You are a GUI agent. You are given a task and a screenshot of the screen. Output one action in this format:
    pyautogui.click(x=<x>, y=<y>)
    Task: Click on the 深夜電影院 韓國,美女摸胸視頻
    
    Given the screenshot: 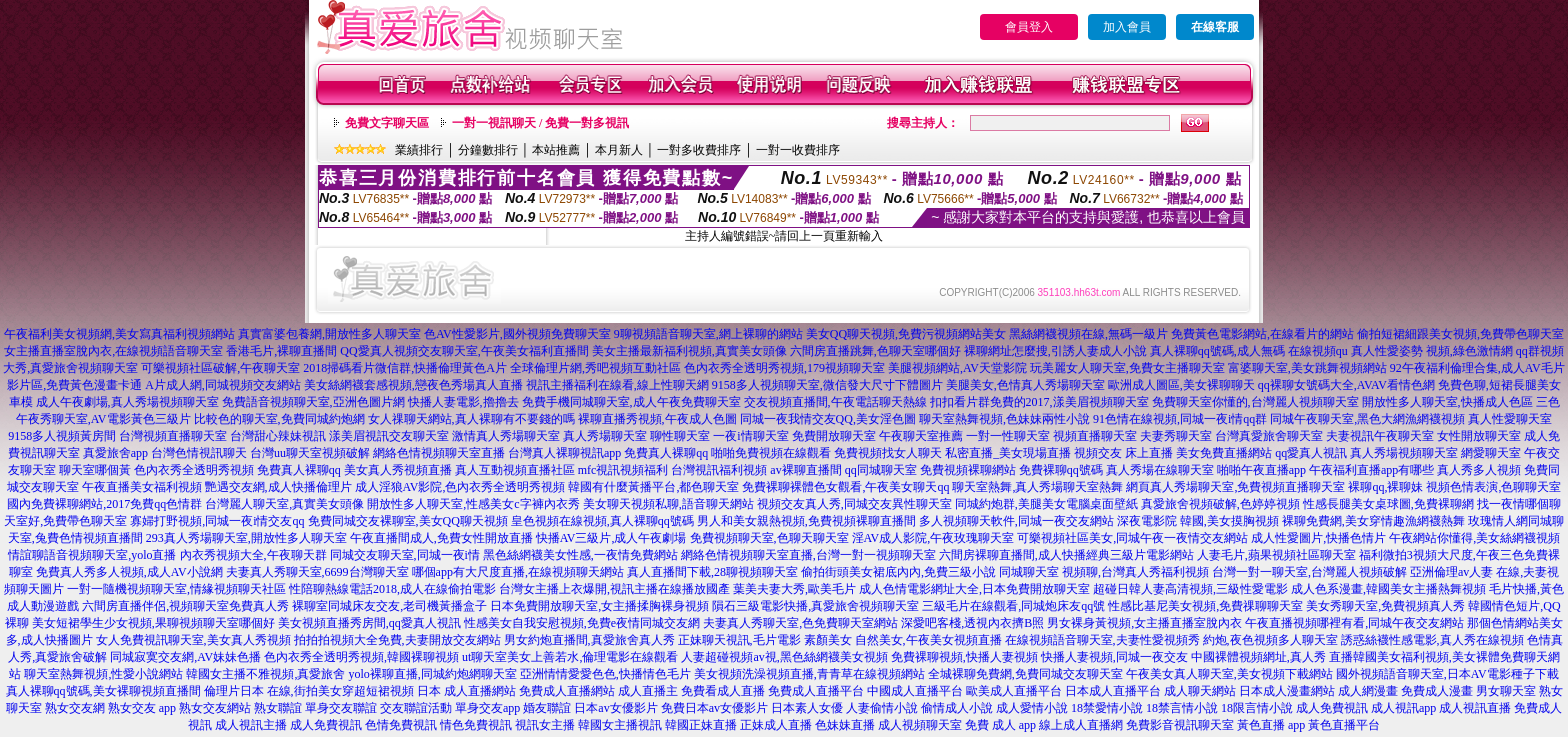 What is the action you would take?
    pyautogui.click(x=1198, y=521)
    